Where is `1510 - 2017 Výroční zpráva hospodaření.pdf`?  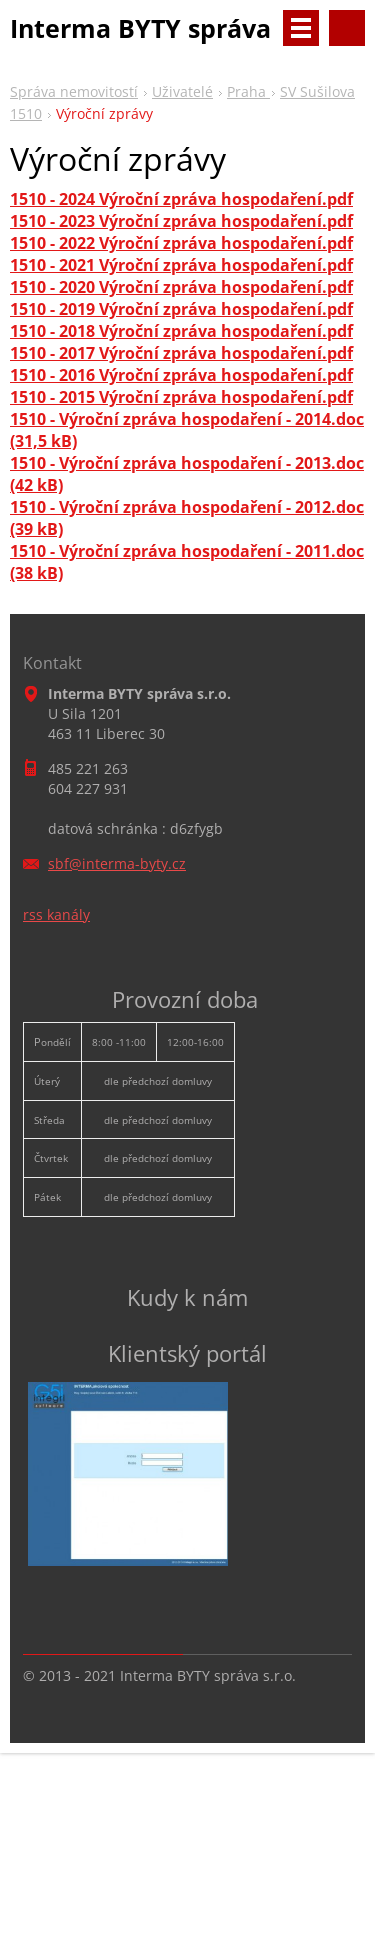 1510 - 2017 Výroční zpráva hospodaření.pdf is located at coordinates (181, 353).